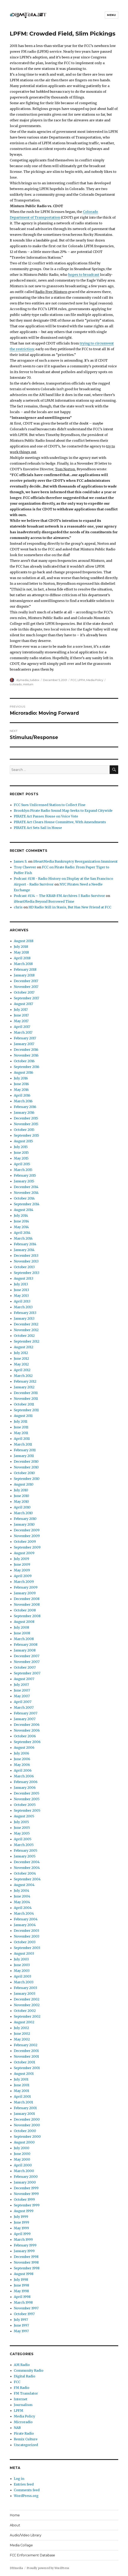  Describe the element at coordinates (26, 1261) in the screenshot. I see `November 2013` at that location.